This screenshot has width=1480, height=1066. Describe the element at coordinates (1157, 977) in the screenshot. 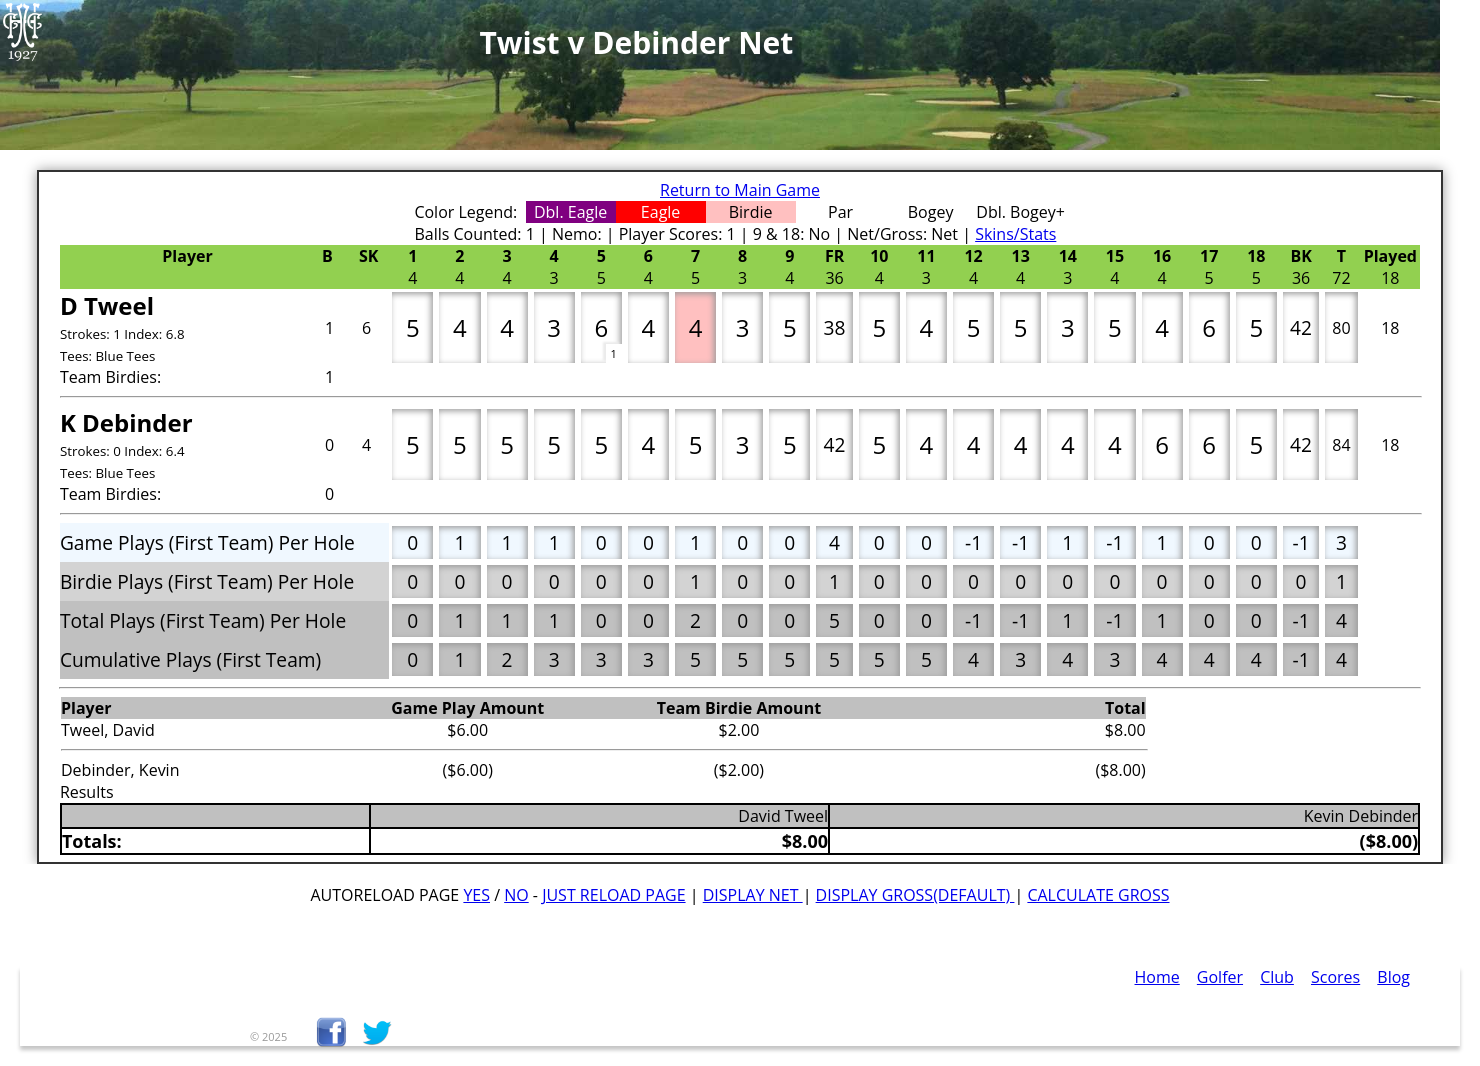

I see `Home` at that location.